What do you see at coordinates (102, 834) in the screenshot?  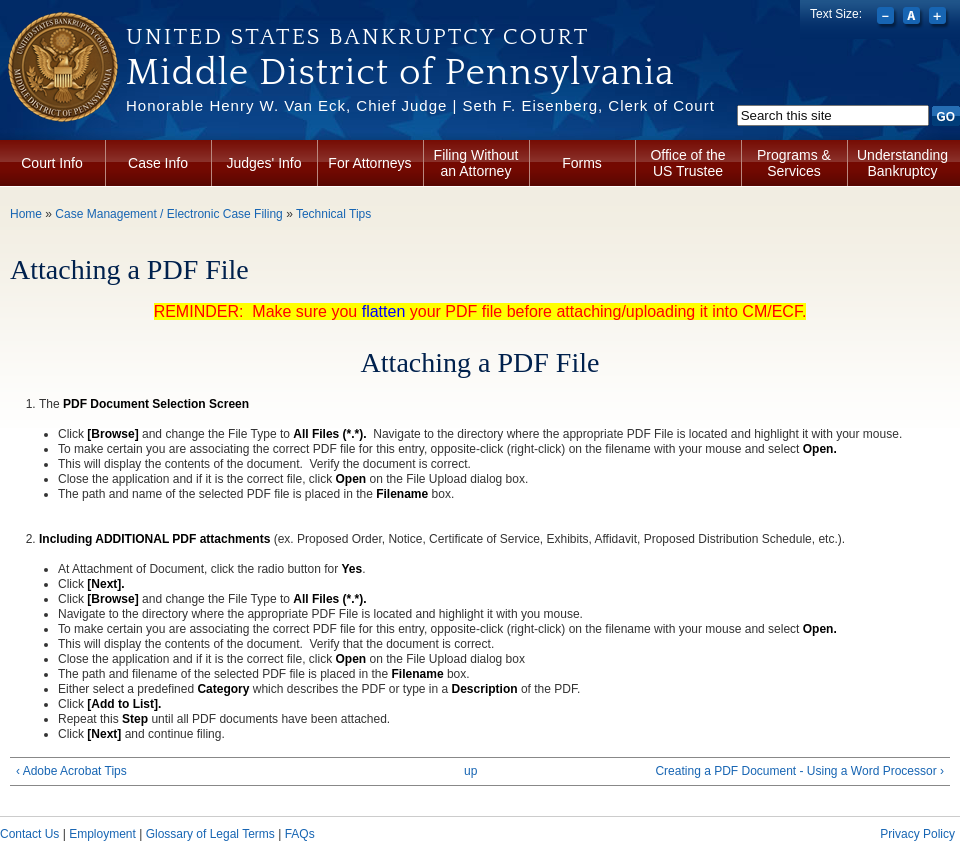 I see `Employment` at bounding box center [102, 834].